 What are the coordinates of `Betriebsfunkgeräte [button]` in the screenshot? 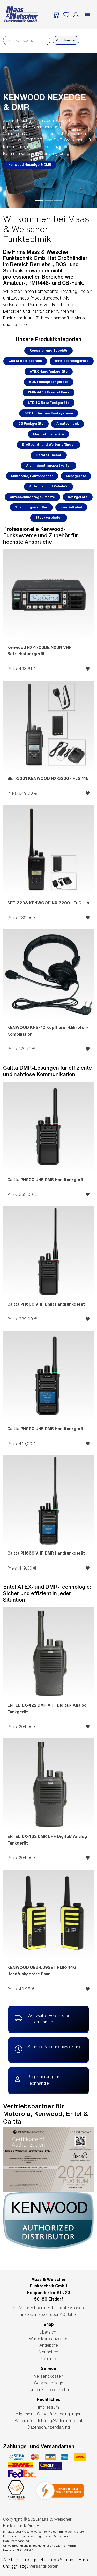 It's located at (71, 361).